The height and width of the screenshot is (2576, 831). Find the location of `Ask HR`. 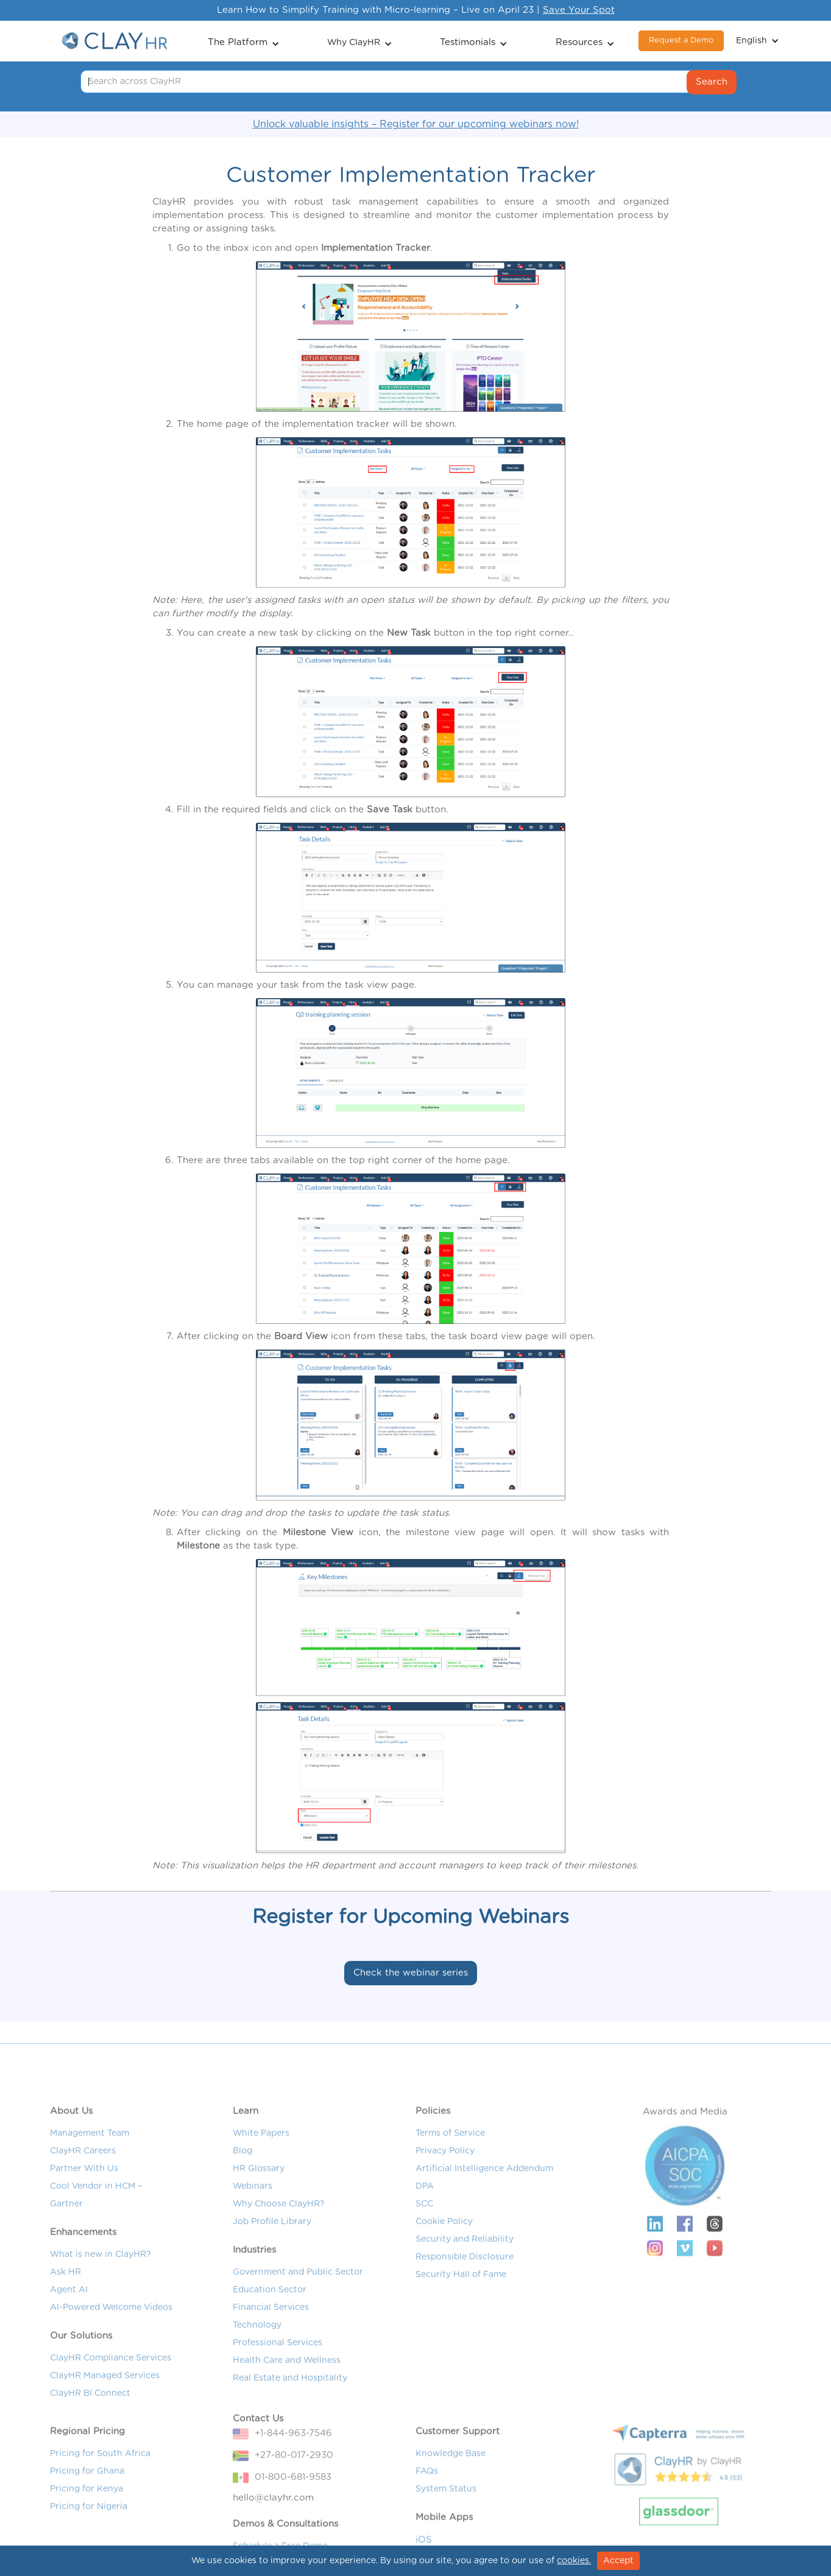

Ask HR is located at coordinates (65, 2308).